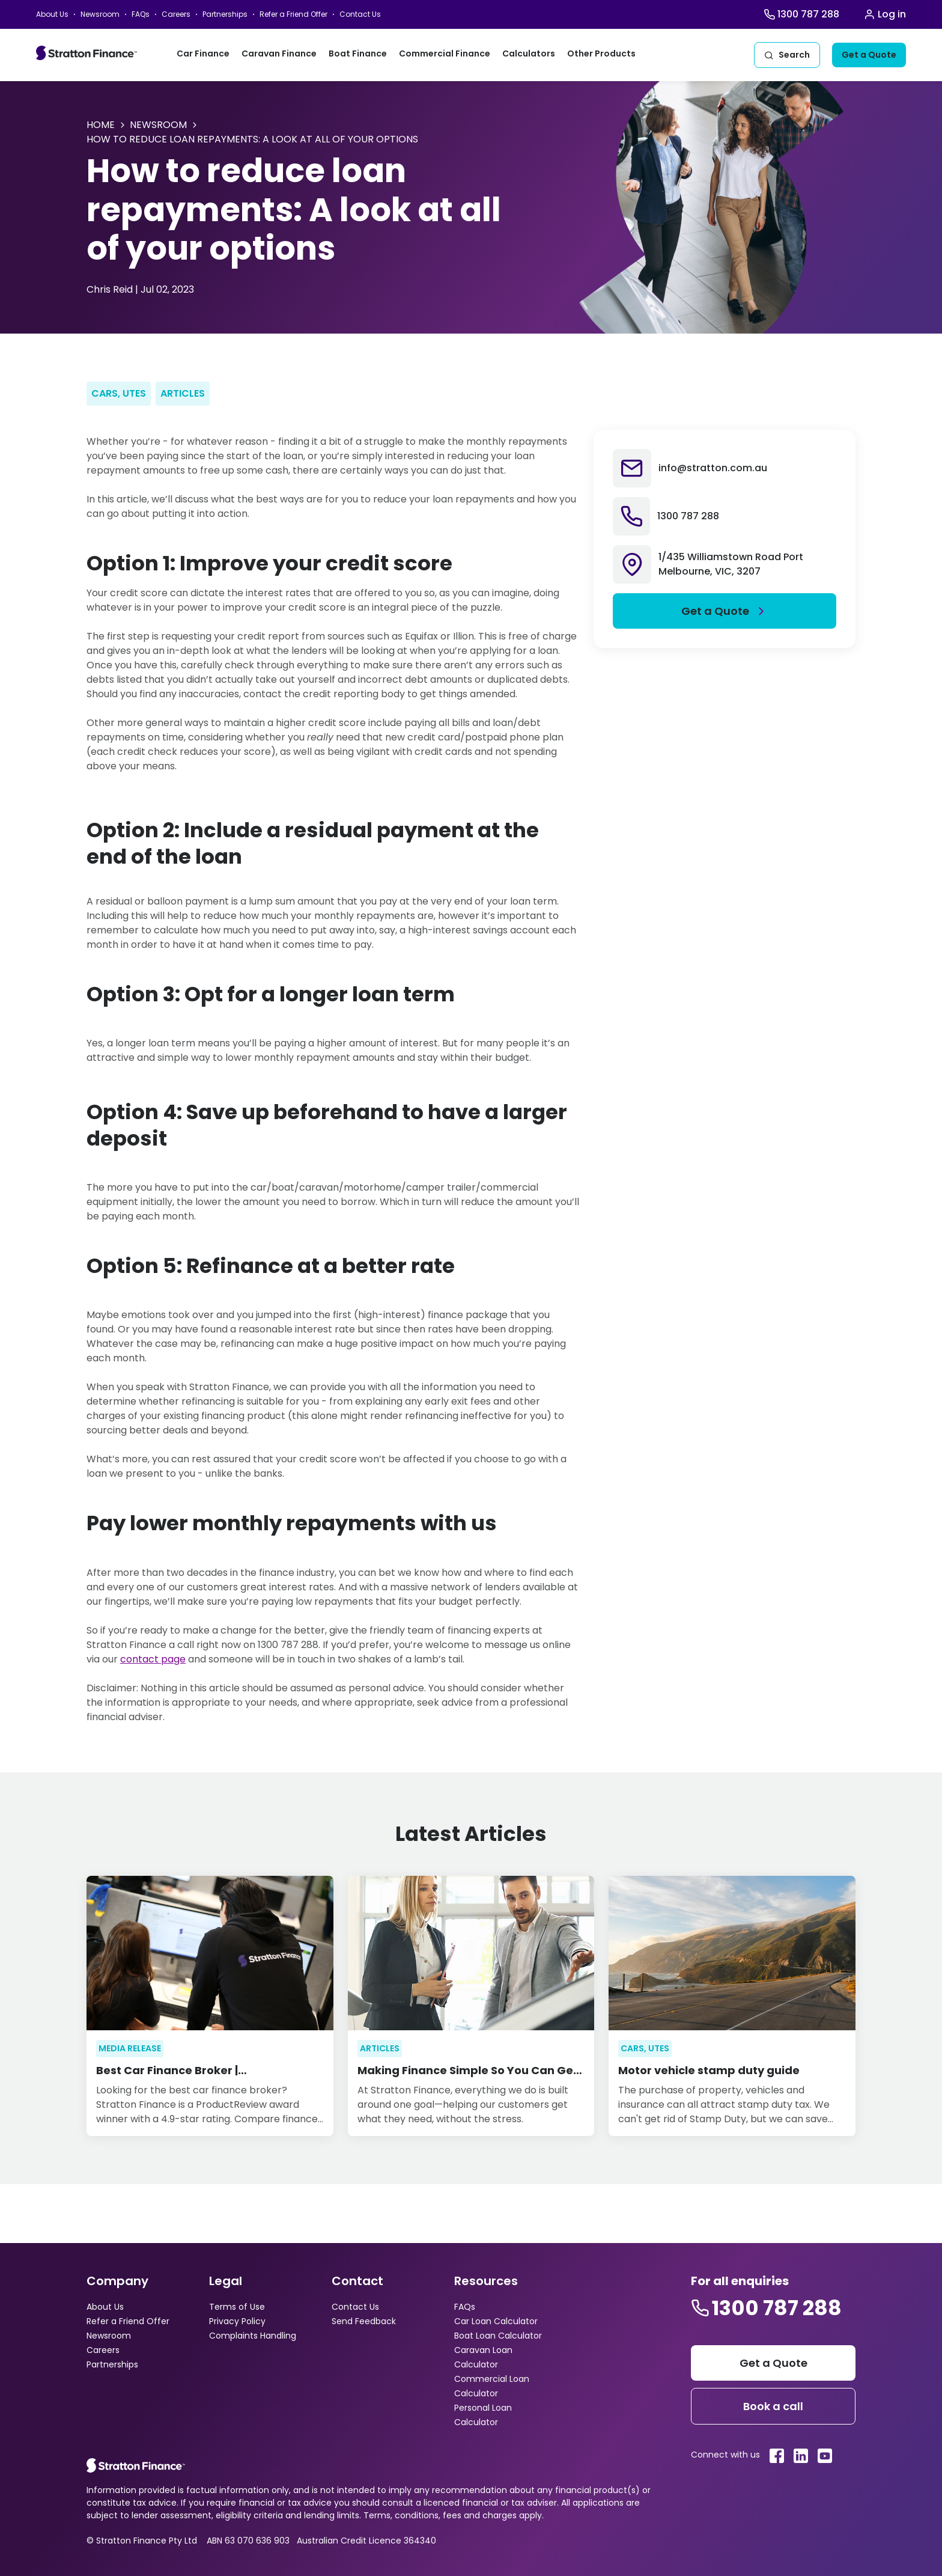  I want to click on [Stratton facebook link], so click(777, 2456).